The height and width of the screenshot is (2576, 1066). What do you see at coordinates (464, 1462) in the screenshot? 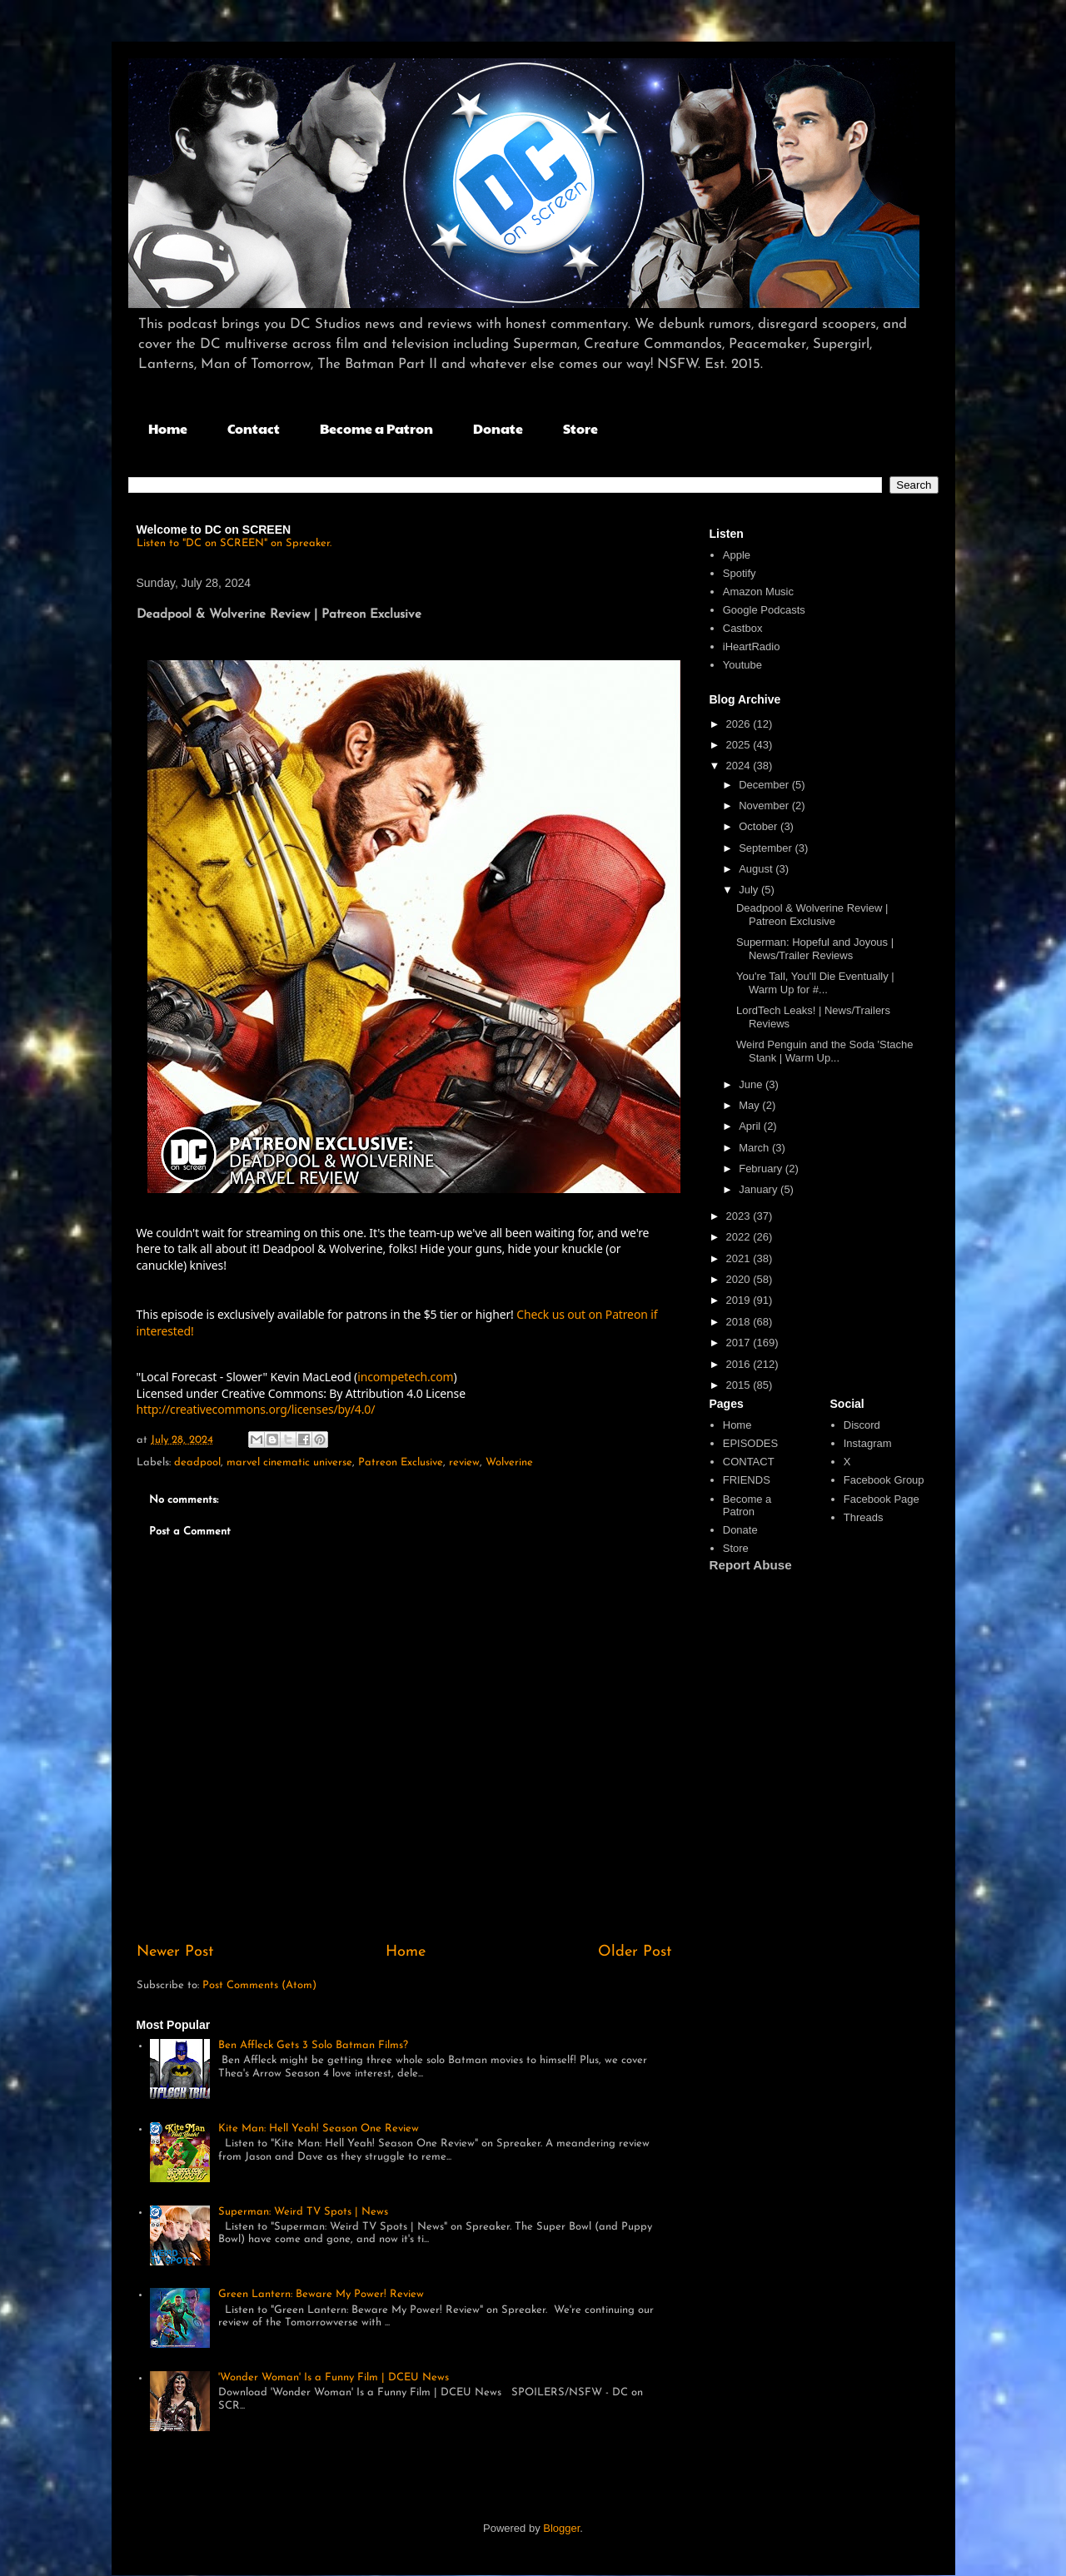
I see `review` at bounding box center [464, 1462].